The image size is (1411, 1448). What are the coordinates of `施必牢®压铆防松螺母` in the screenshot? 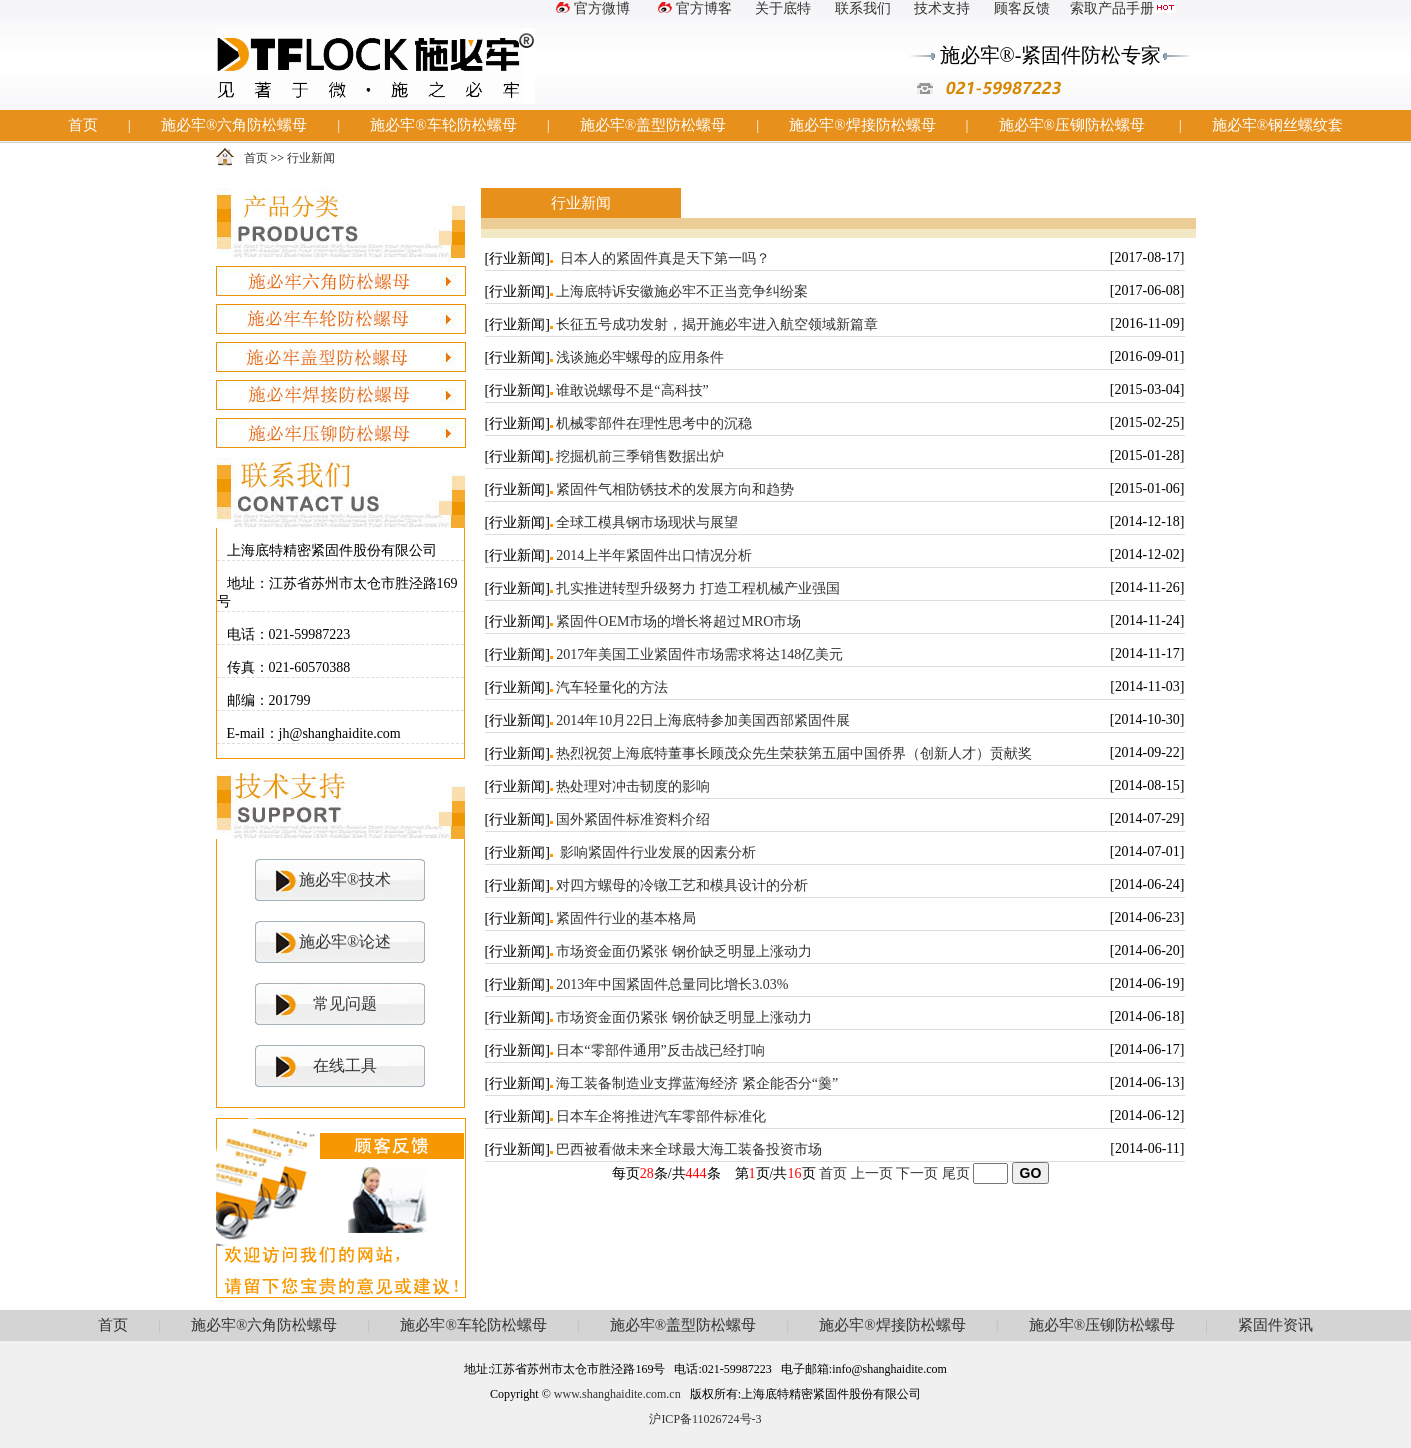 It's located at (1072, 125).